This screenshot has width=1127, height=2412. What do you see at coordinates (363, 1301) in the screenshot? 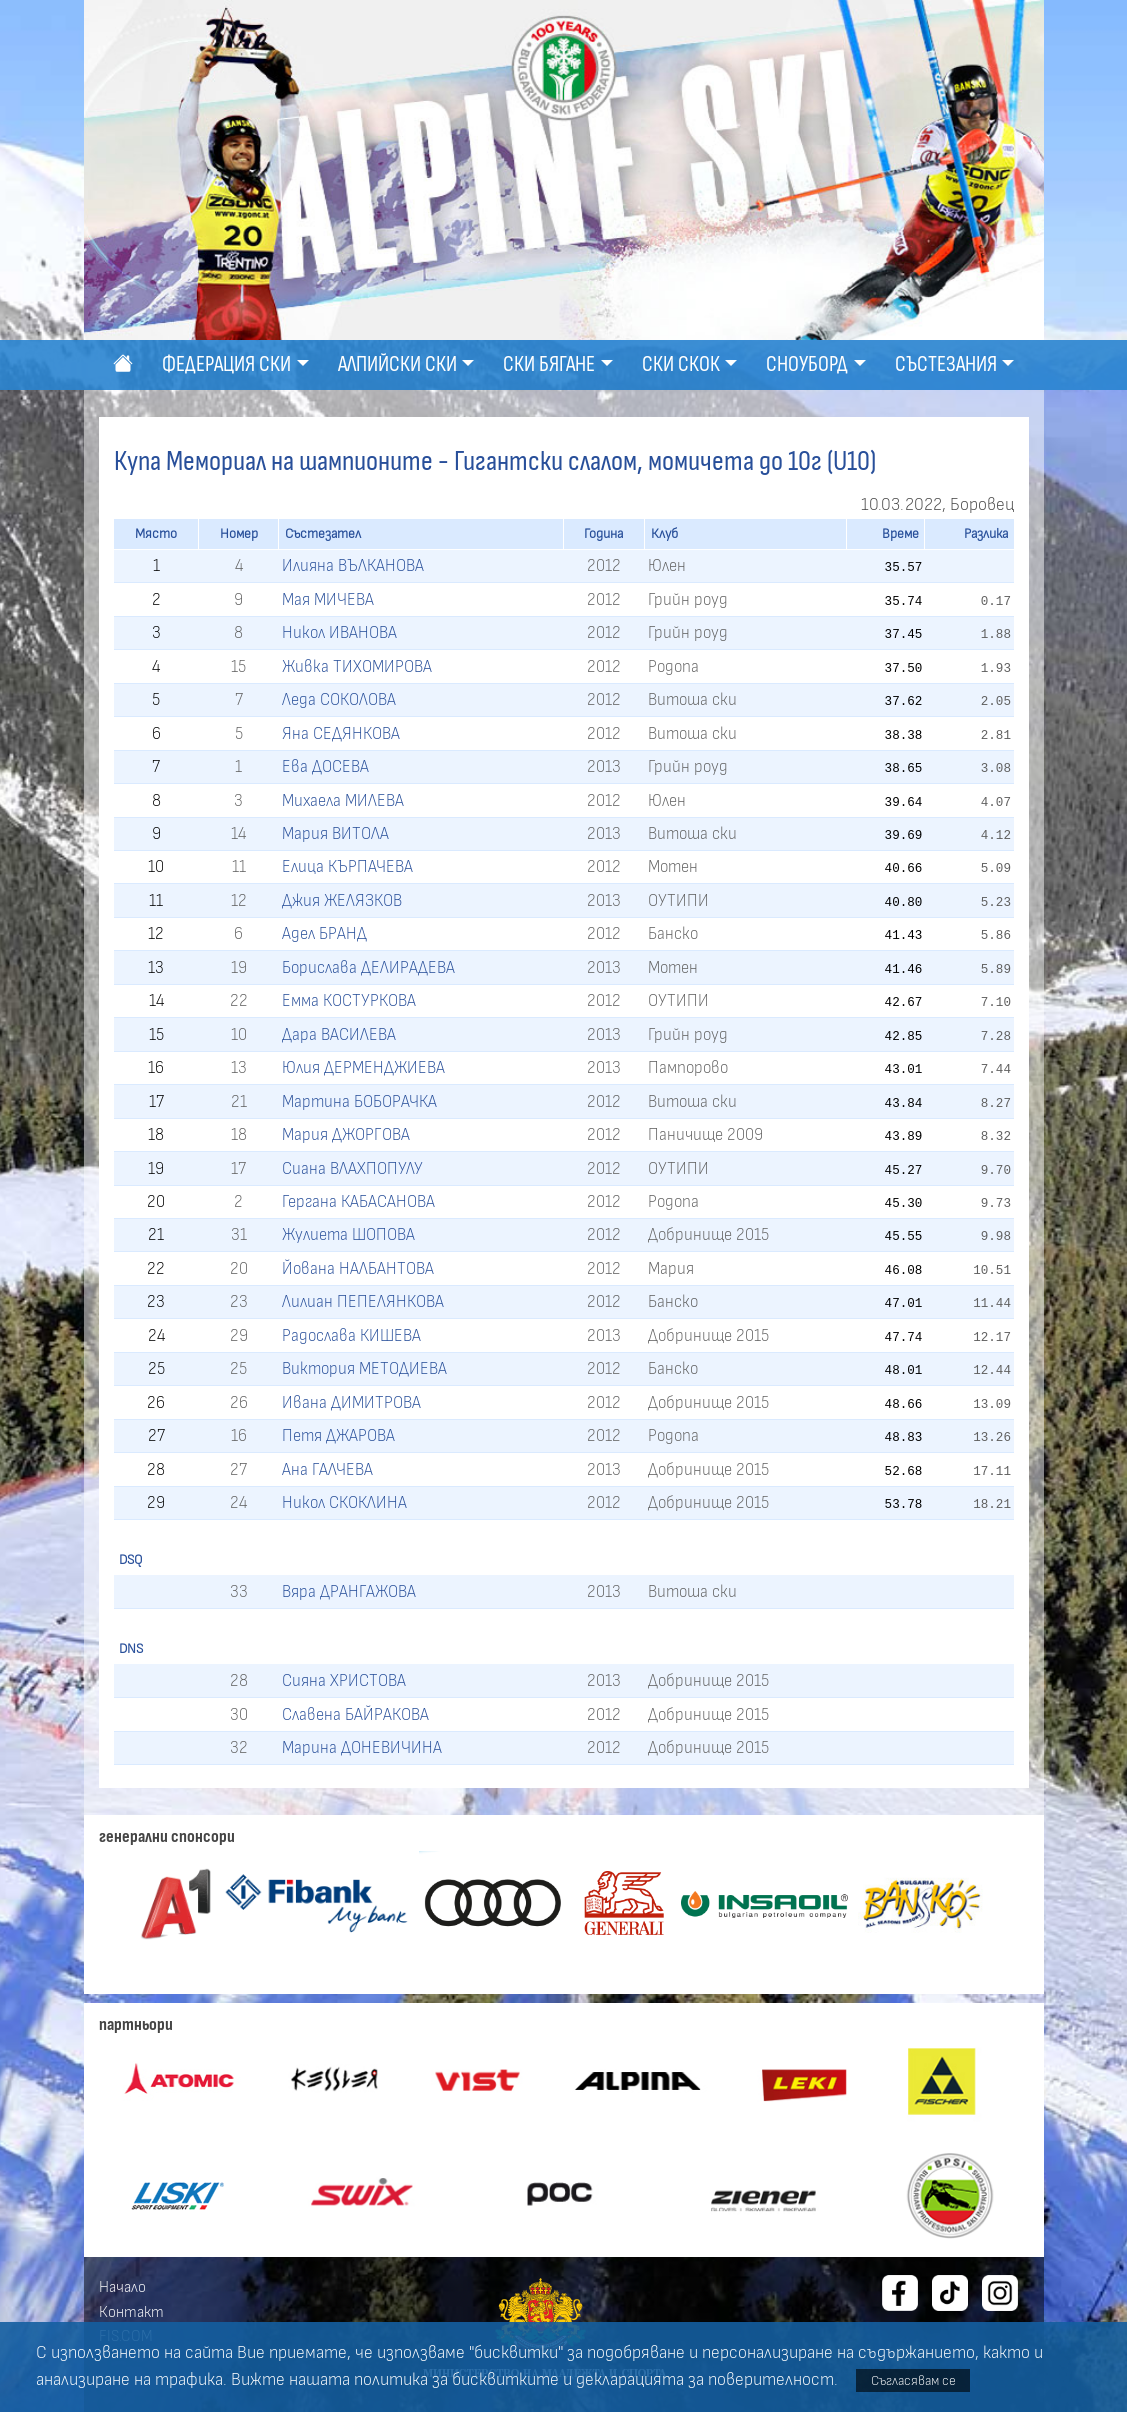
I see `Лилиан ПЕПЕЛЯНКОВА` at bounding box center [363, 1301].